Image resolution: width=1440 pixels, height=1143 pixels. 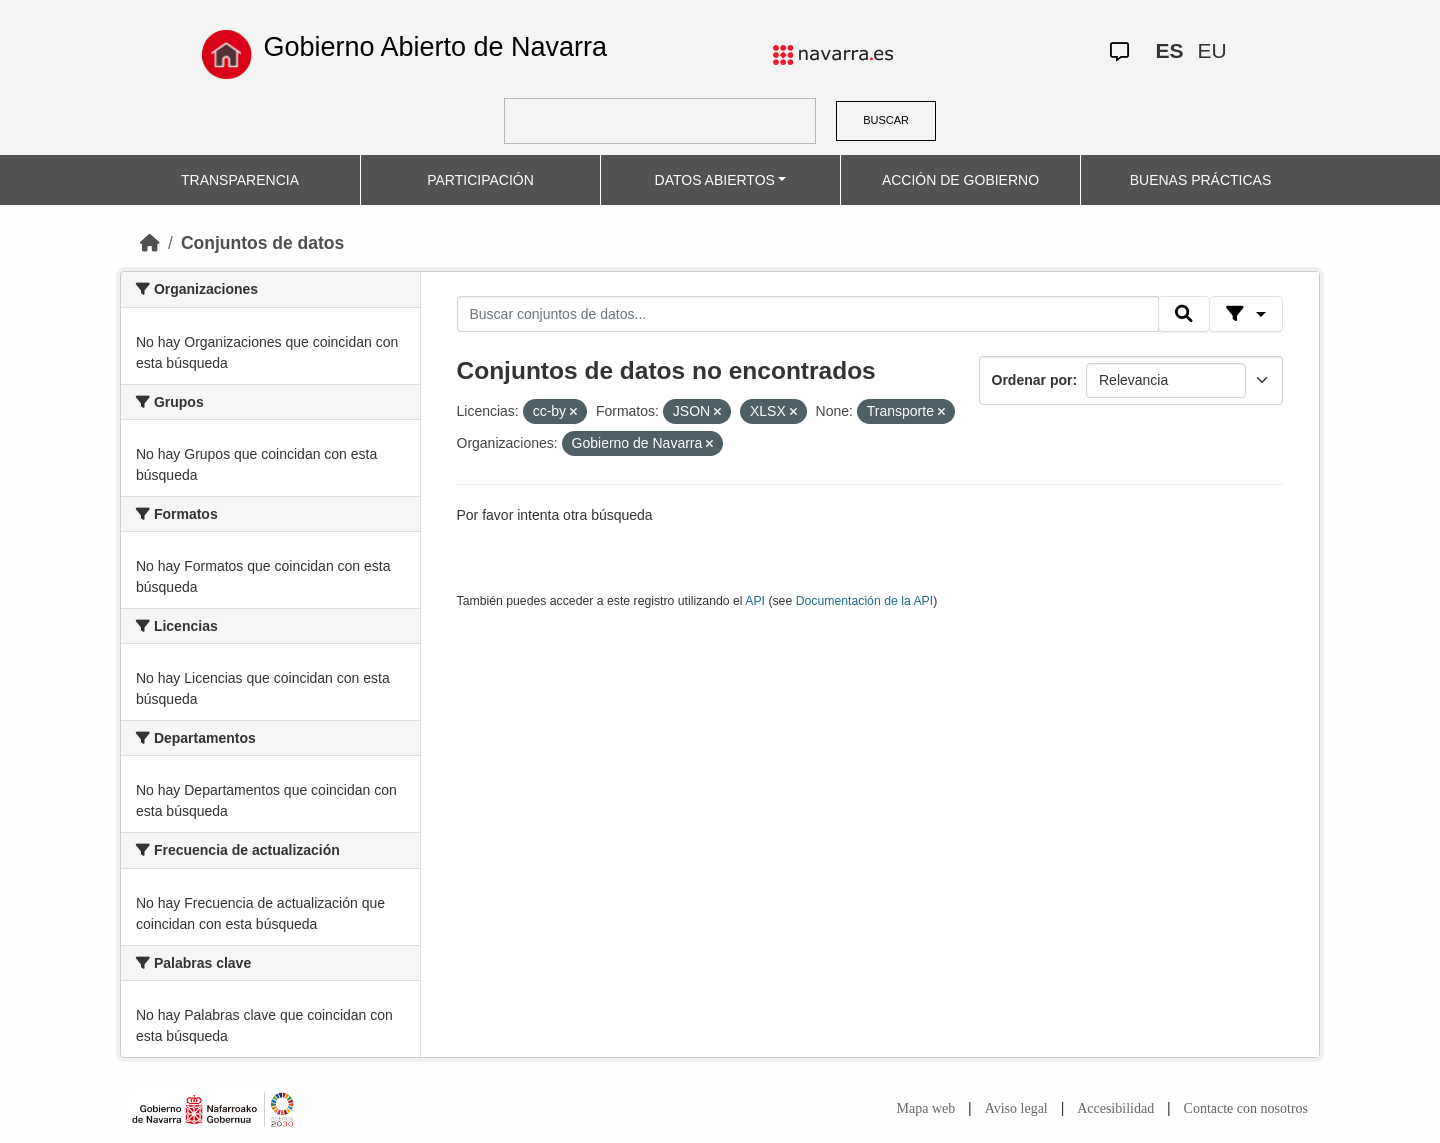 I want to click on Contacte con nosotros, so click(x=1246, y=1108).